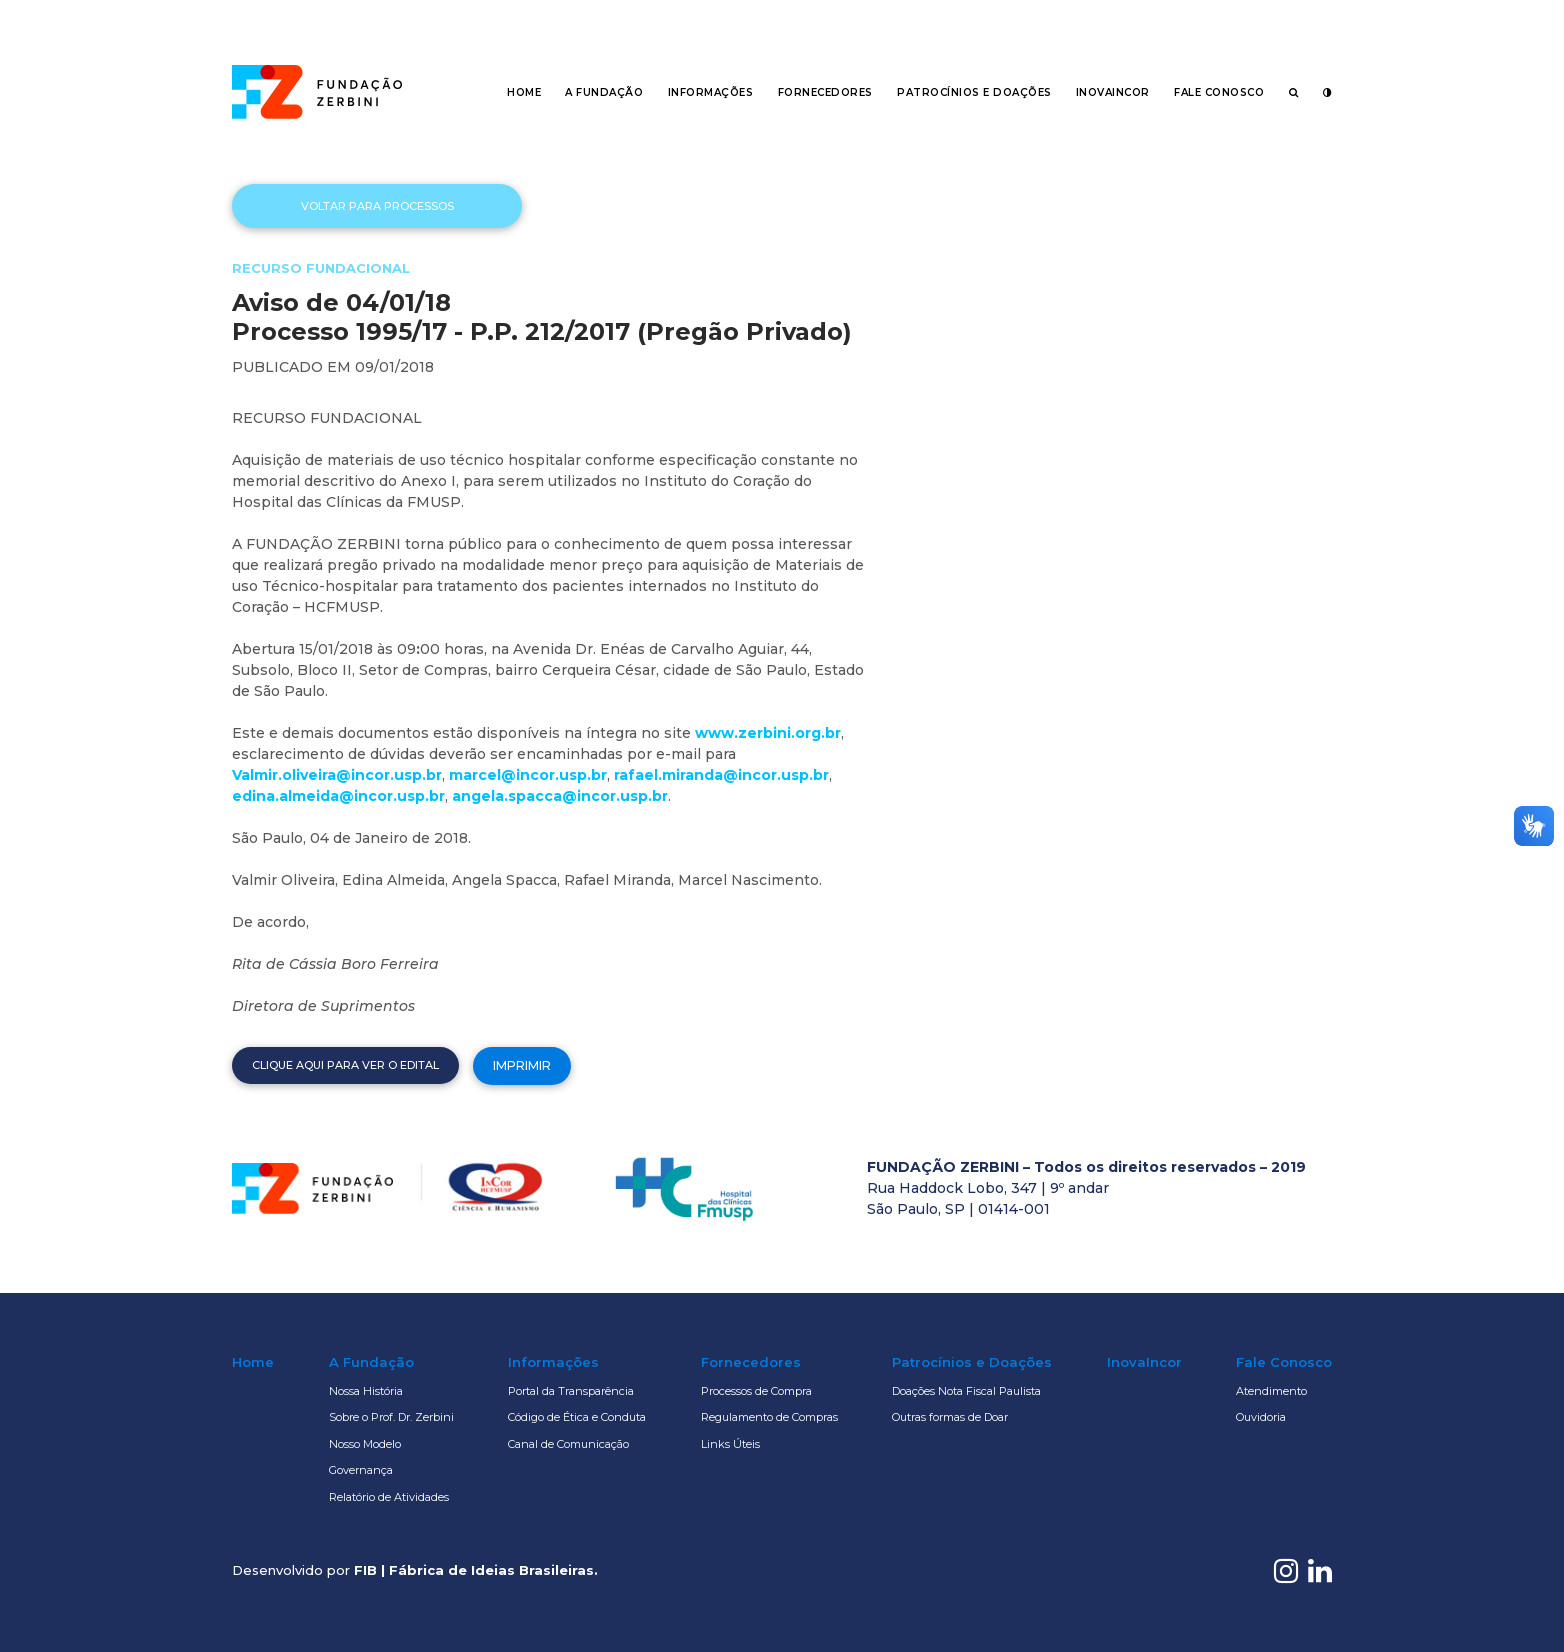  I want to click on Links Úteis, so click(730, 1444).